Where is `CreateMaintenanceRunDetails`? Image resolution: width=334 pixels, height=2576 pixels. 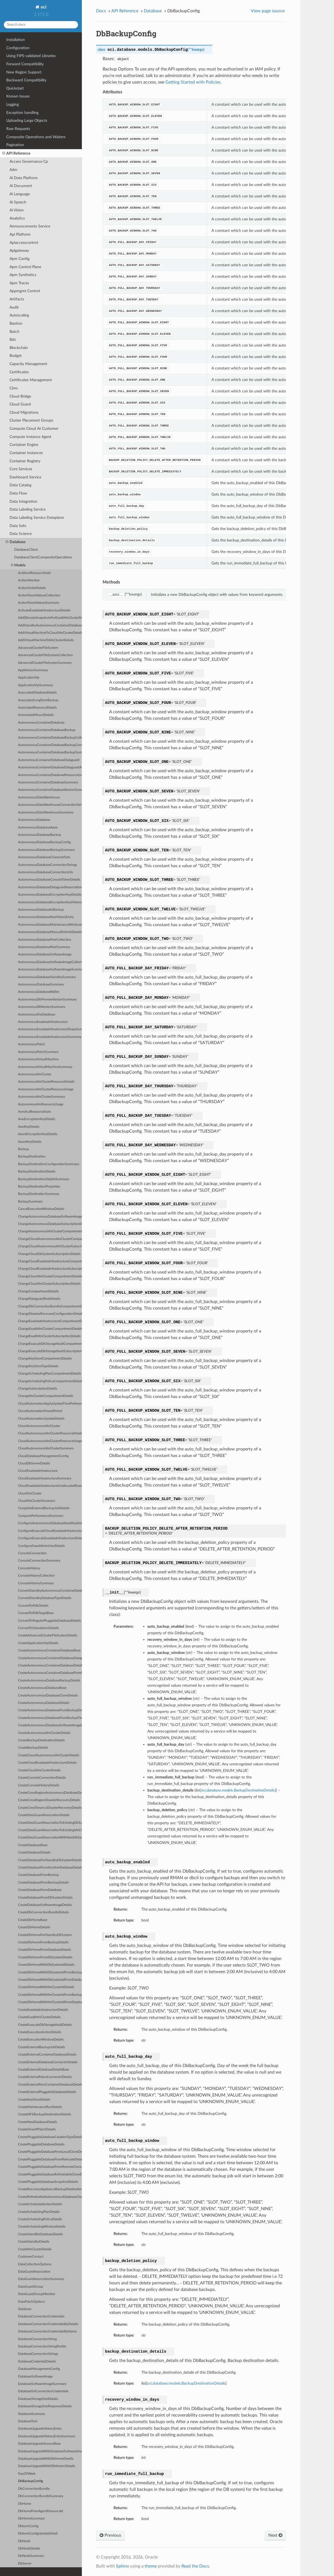 CreateMaintenanceRunDetails is located at coordinates (40, 2107).